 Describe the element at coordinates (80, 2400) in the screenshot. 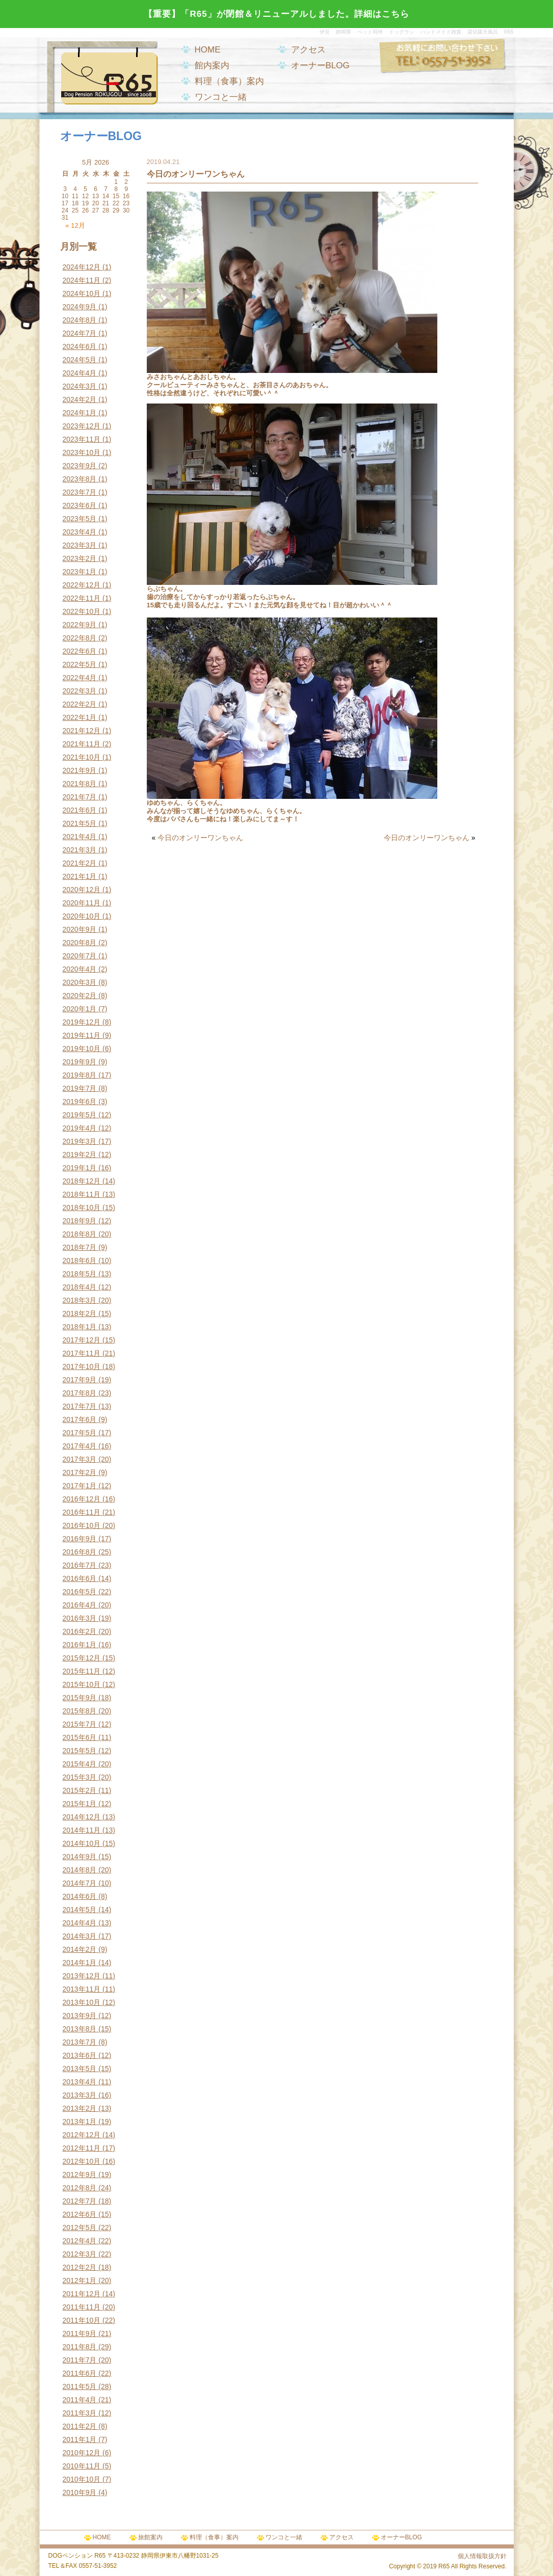

I see `2011年4月` at that location.